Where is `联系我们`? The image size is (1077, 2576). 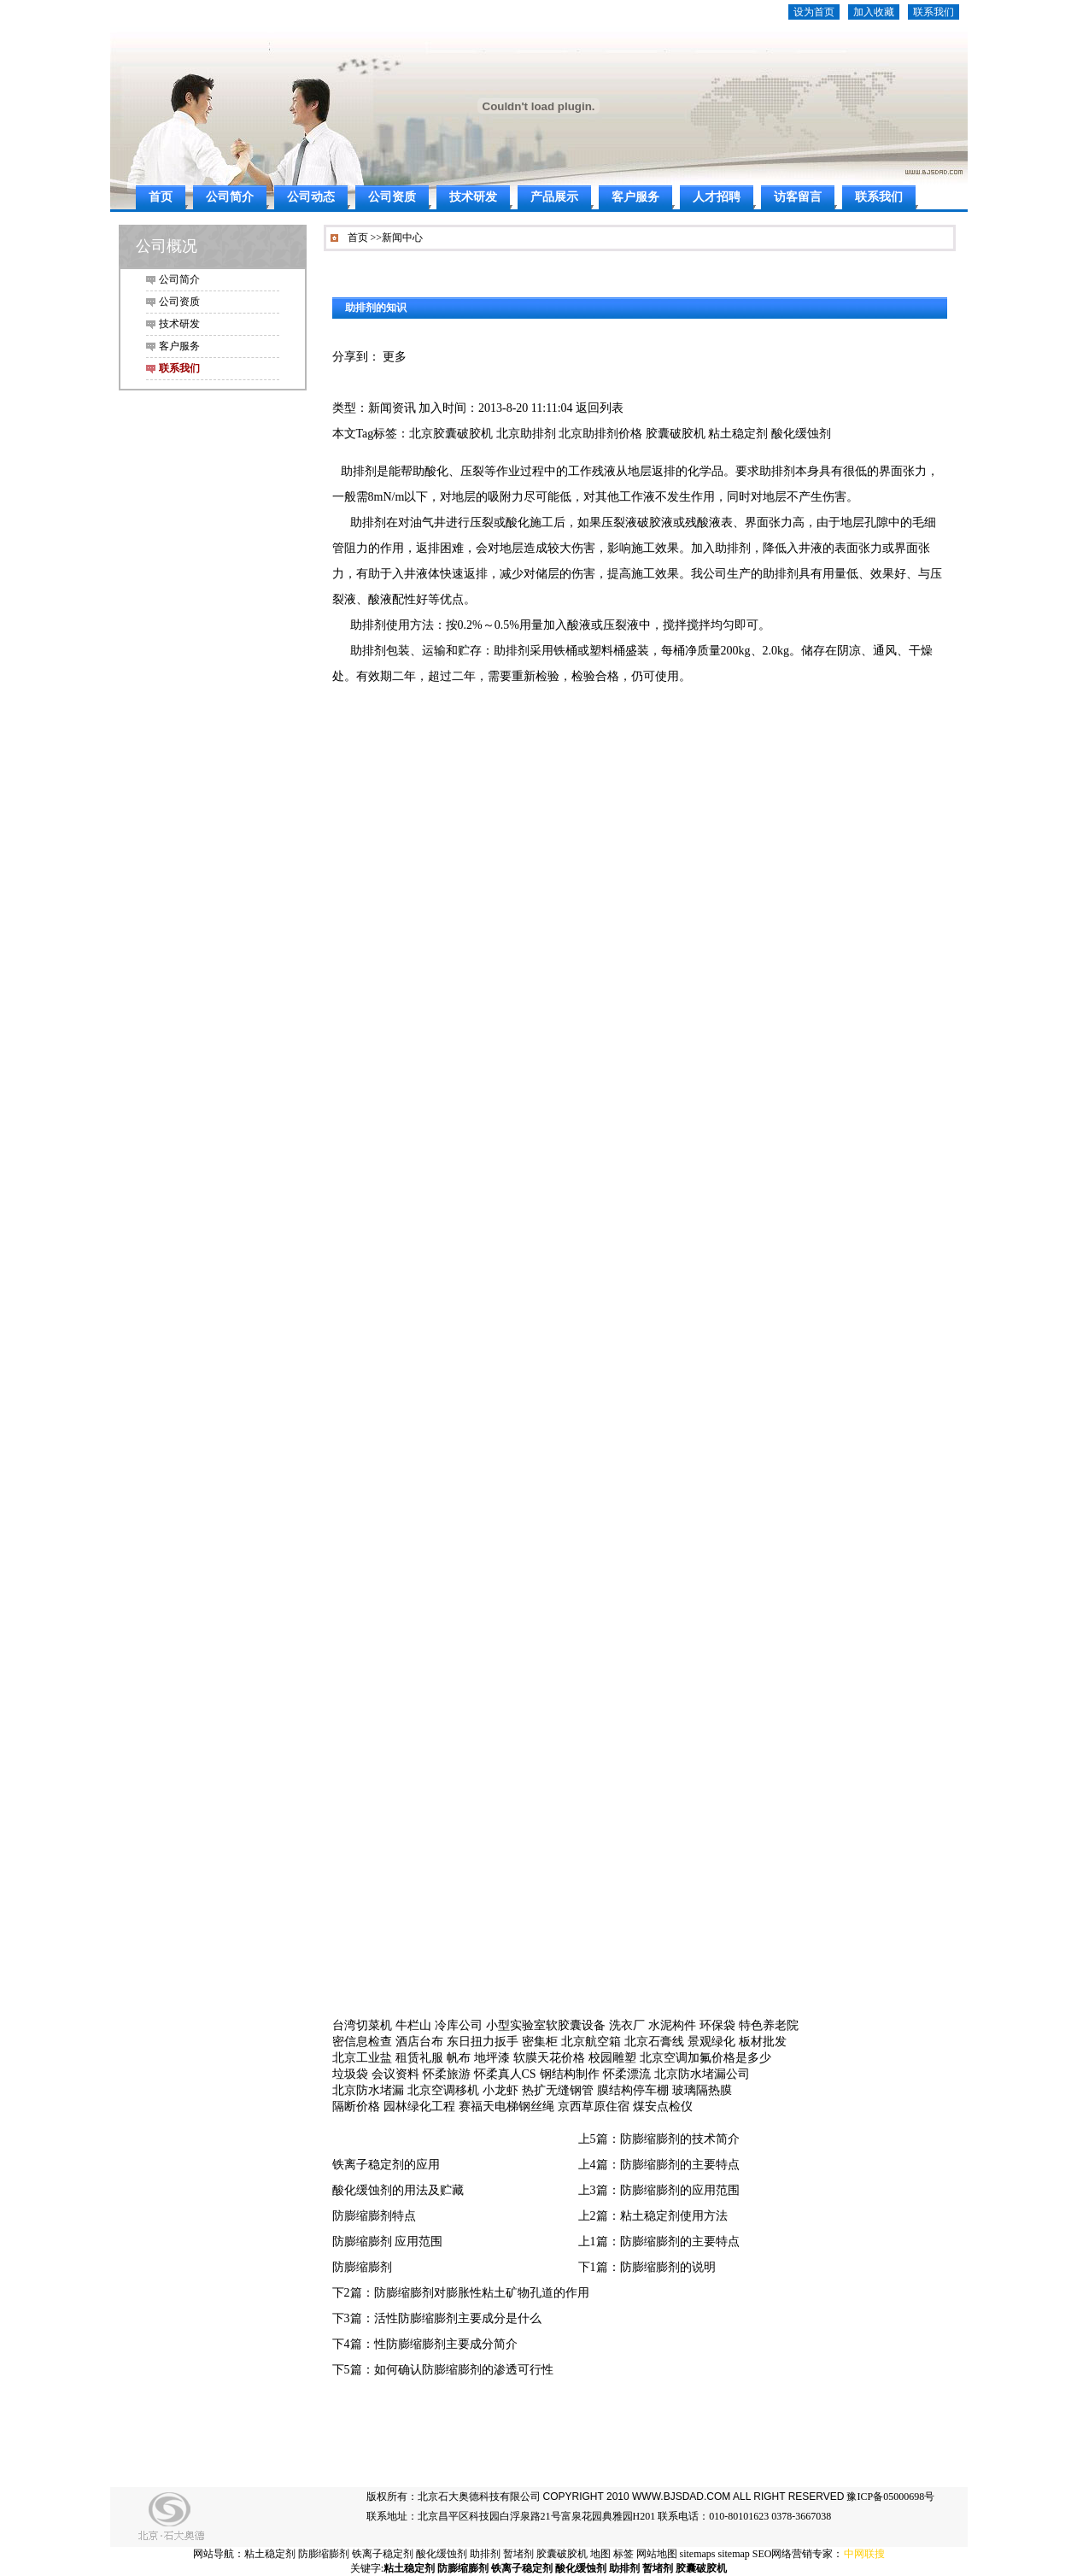
联系我们 is located at coordinates (933, 12).